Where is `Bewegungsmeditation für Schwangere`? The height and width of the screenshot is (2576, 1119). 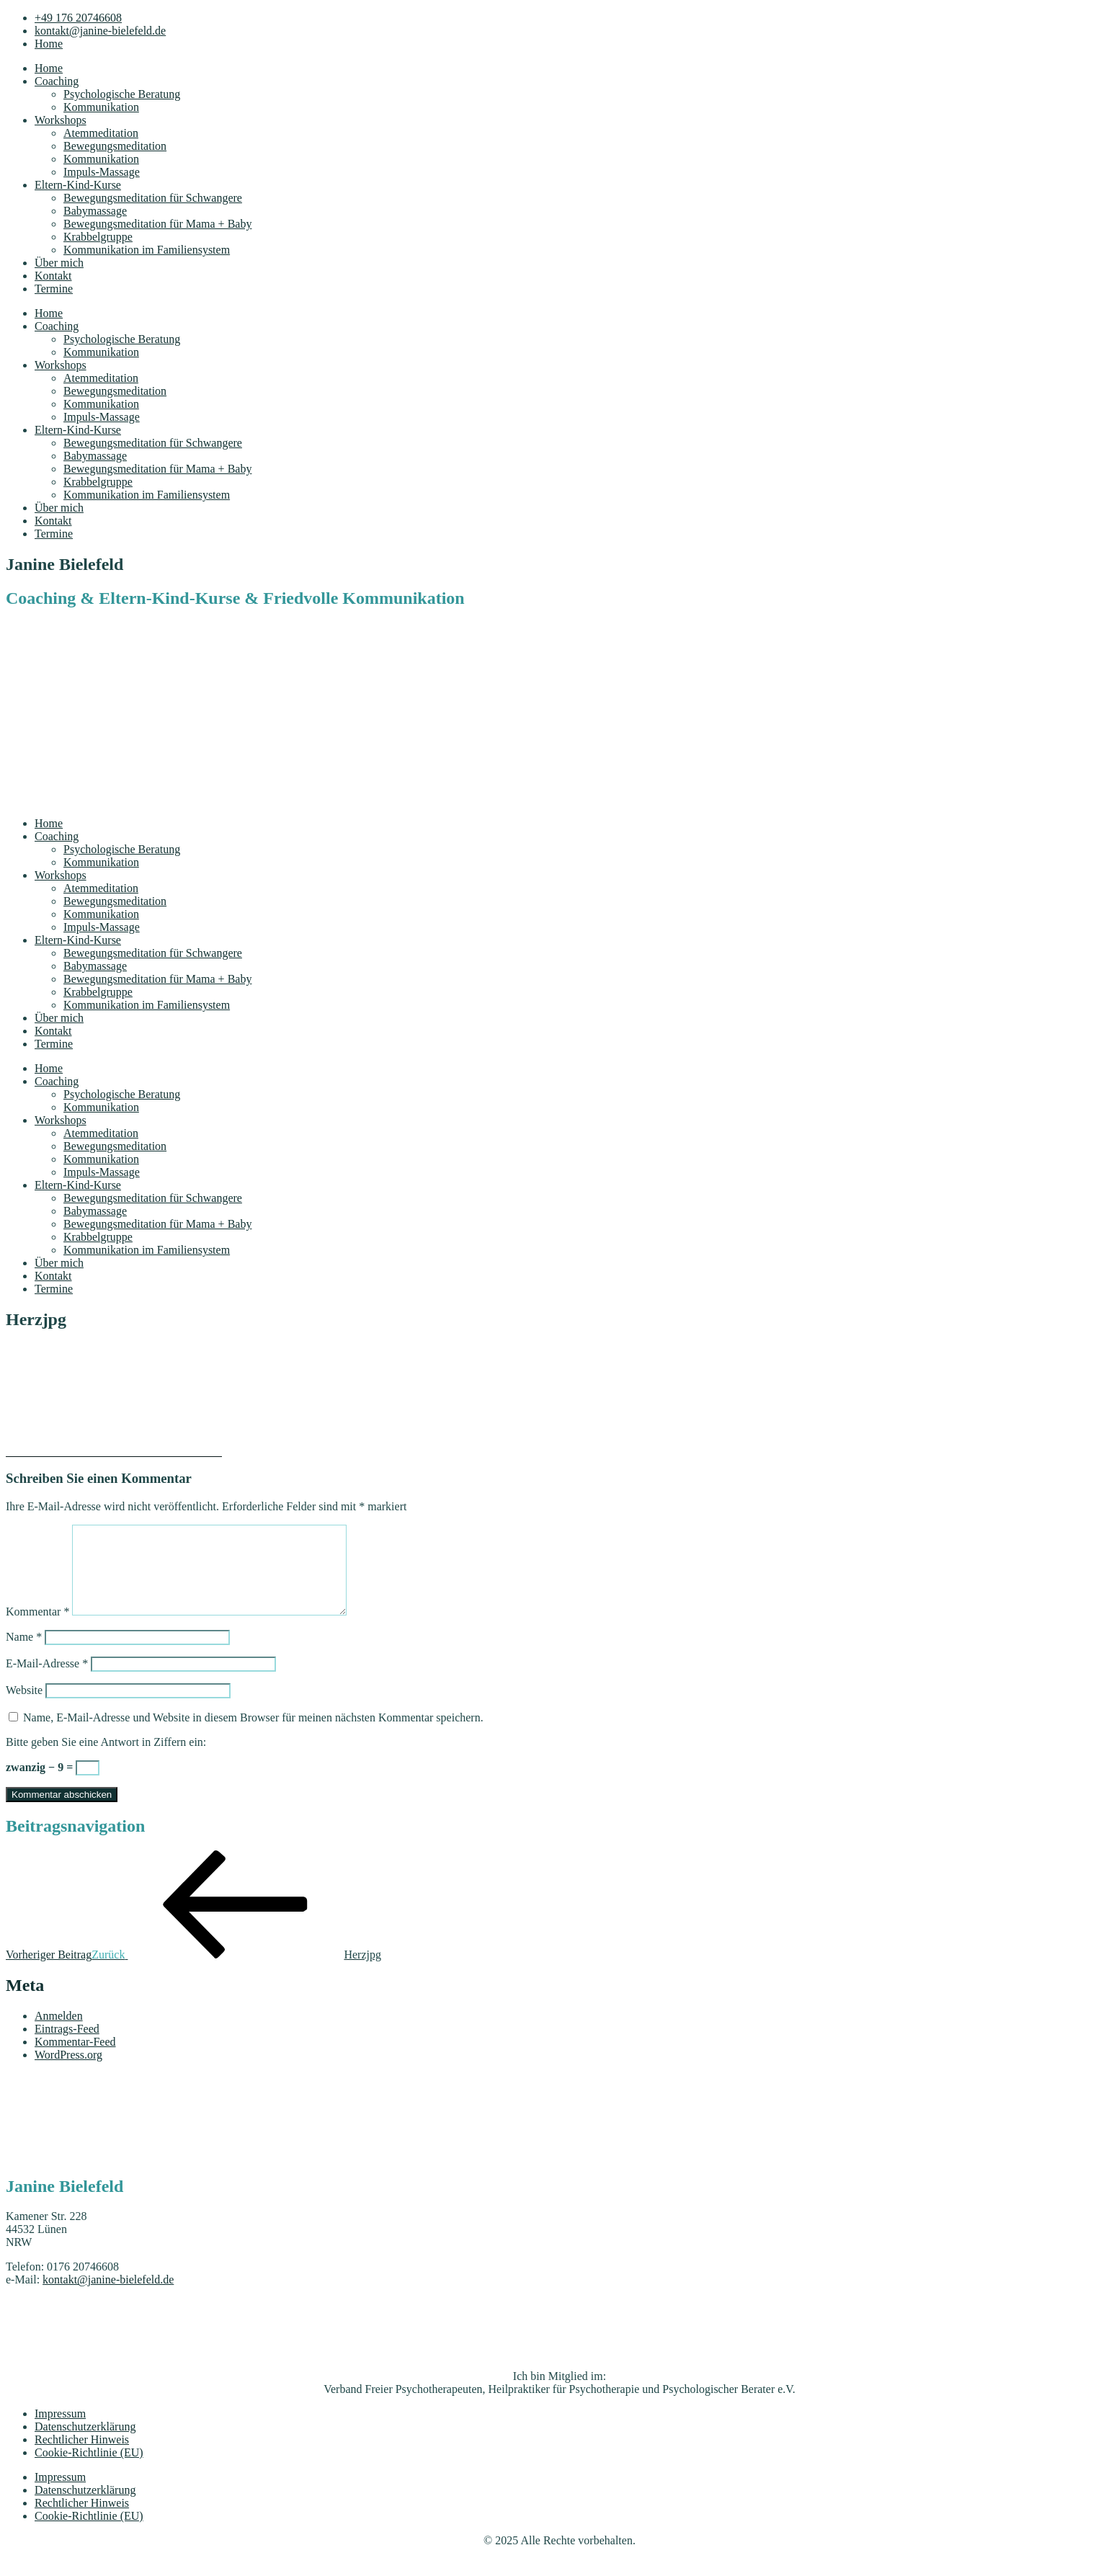 Bewegungsmeditation für Schwangere is located at coordinates (152, 198).